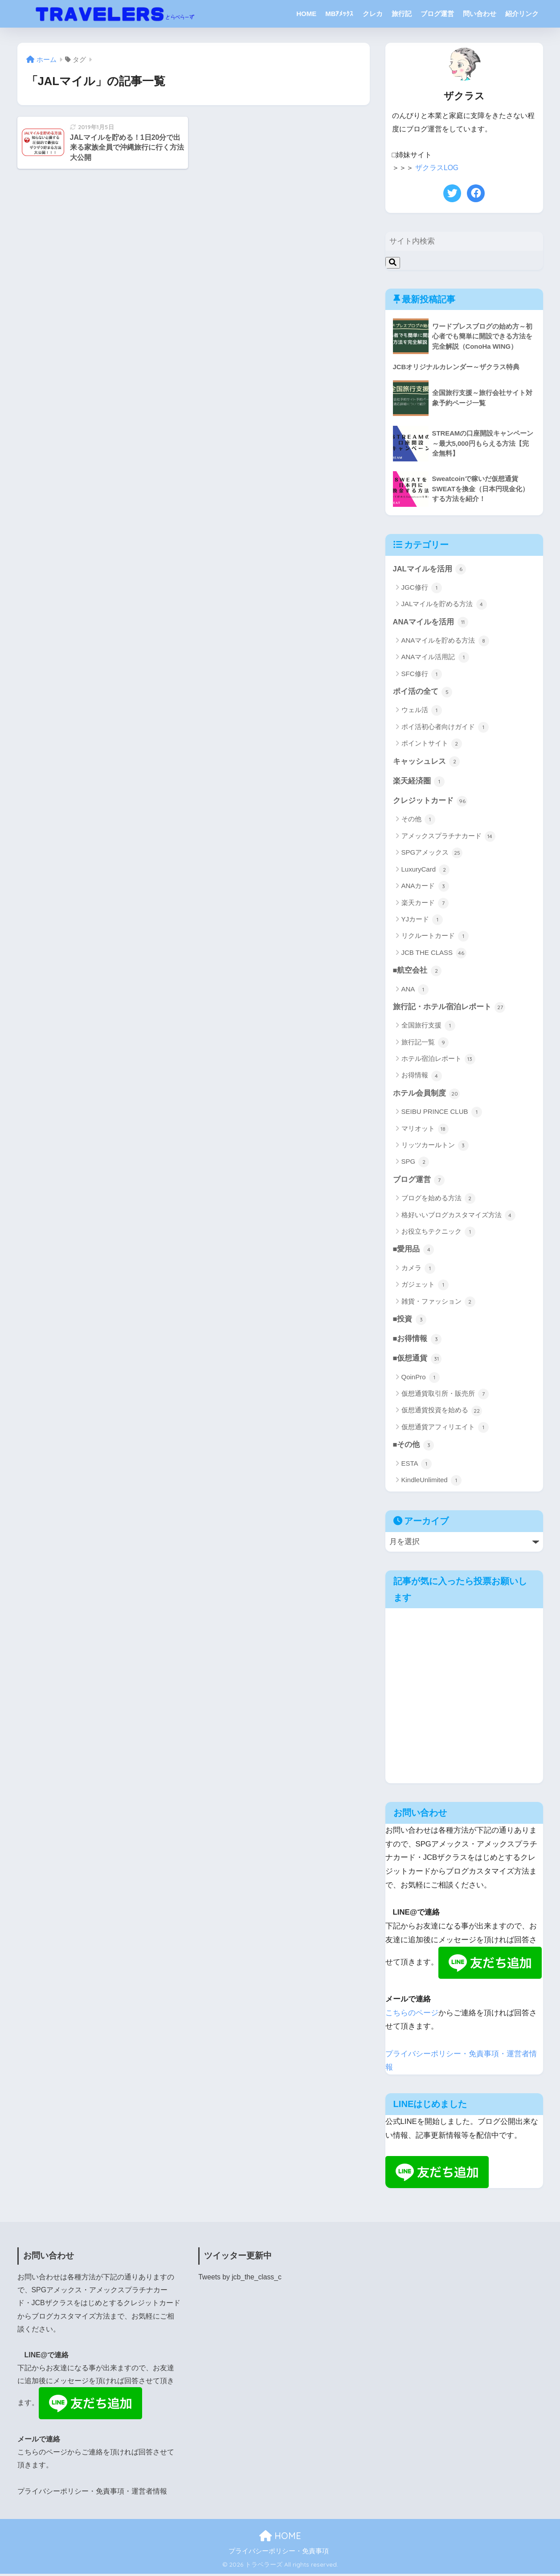  What do you see at coordinates (421, 588) in the screenshot?
I see `JGC修行` at bounding box center [421, 588].